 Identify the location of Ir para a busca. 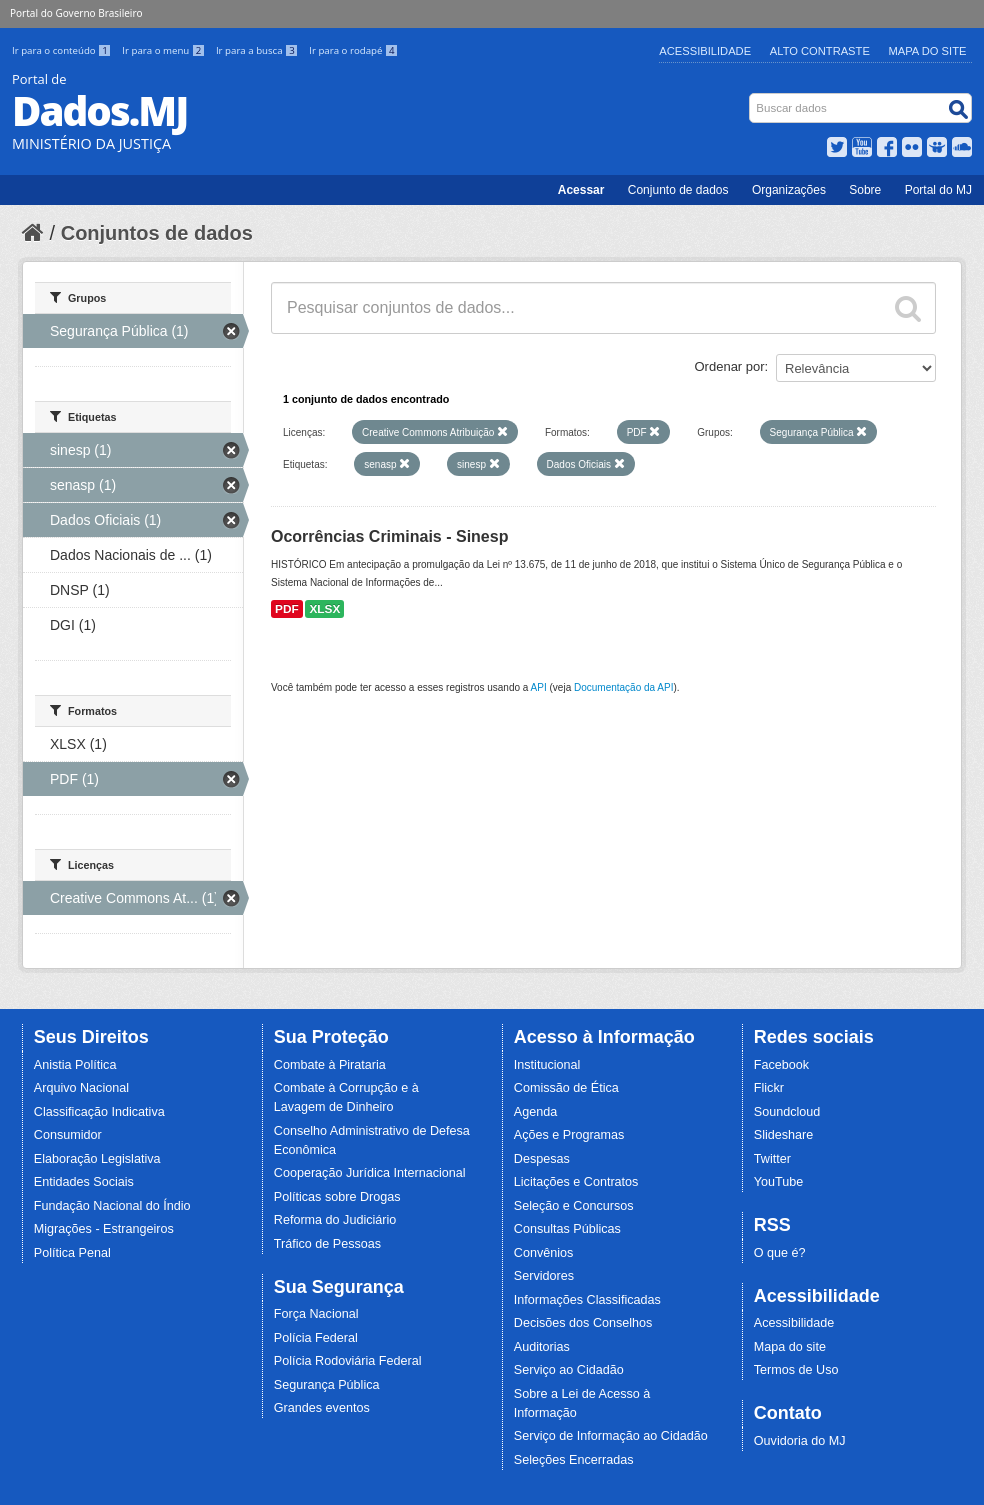
(258, 50).